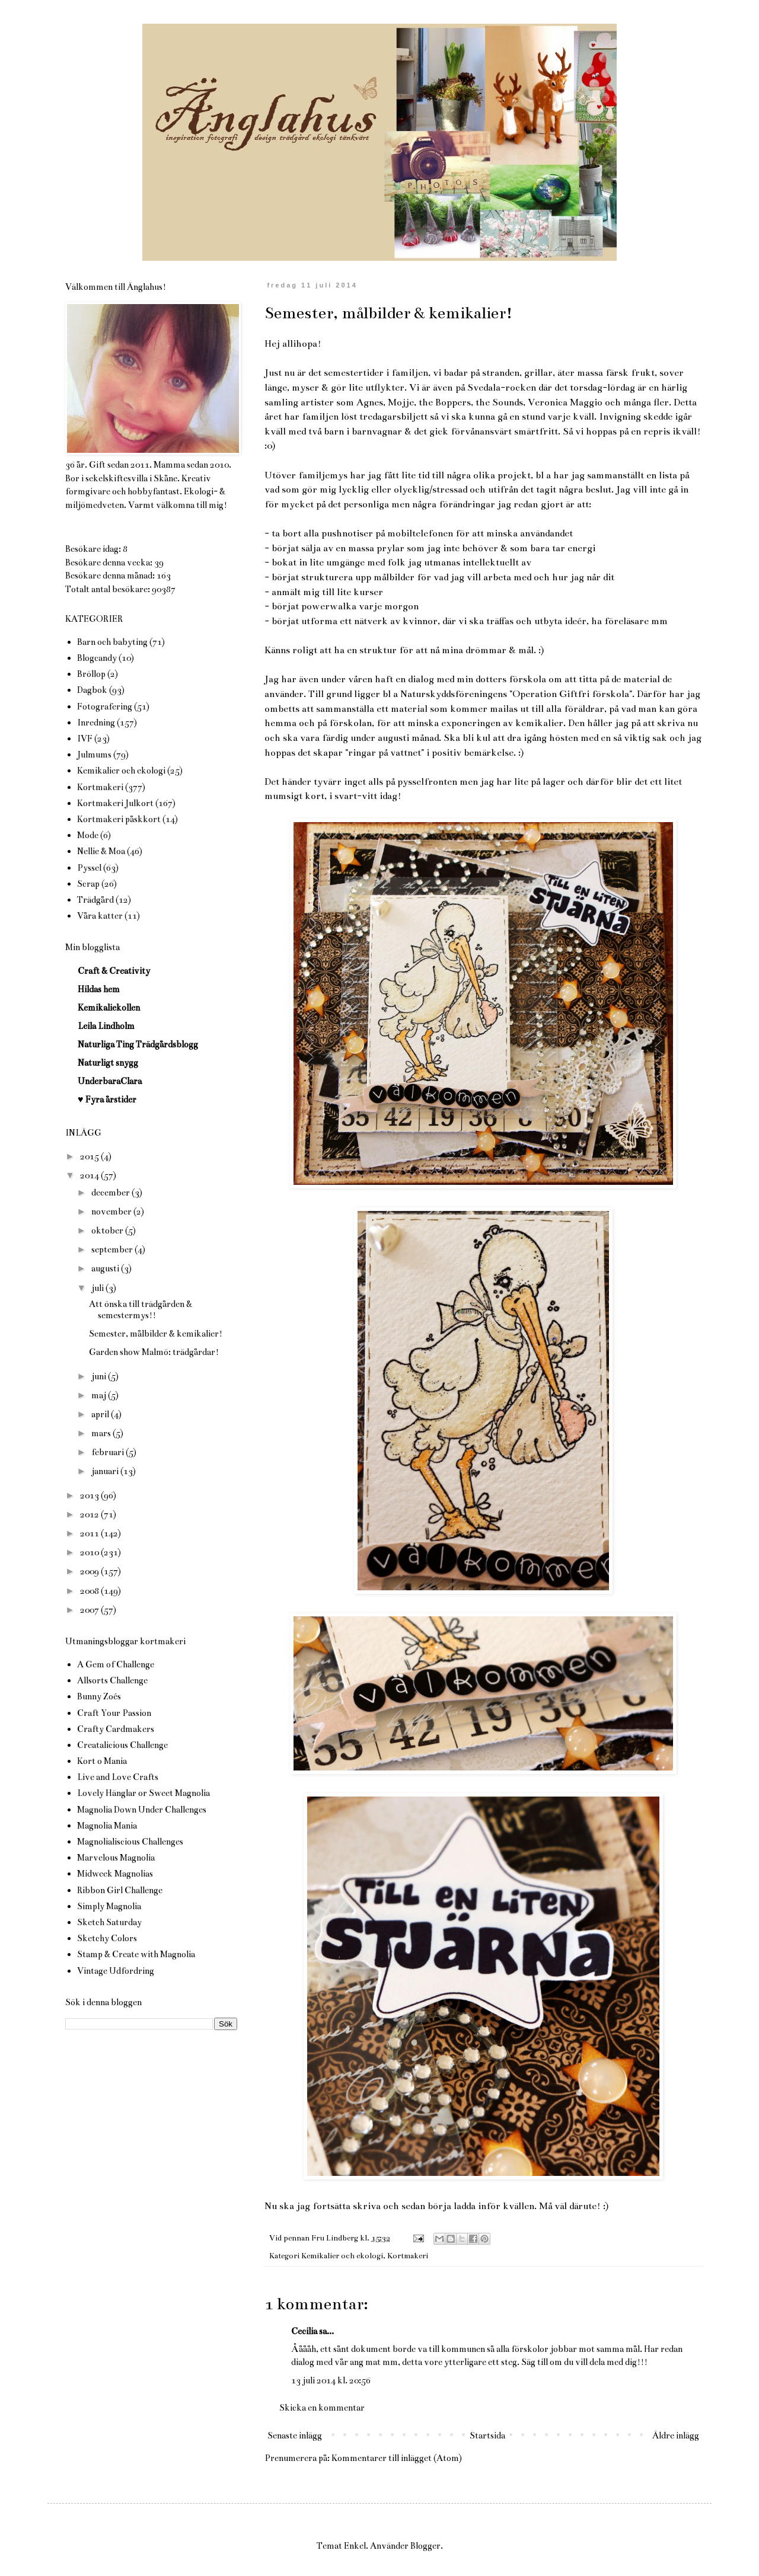  Describe the element at coordinates (98, 1288) in the screenshot. I see `juli` at that location.